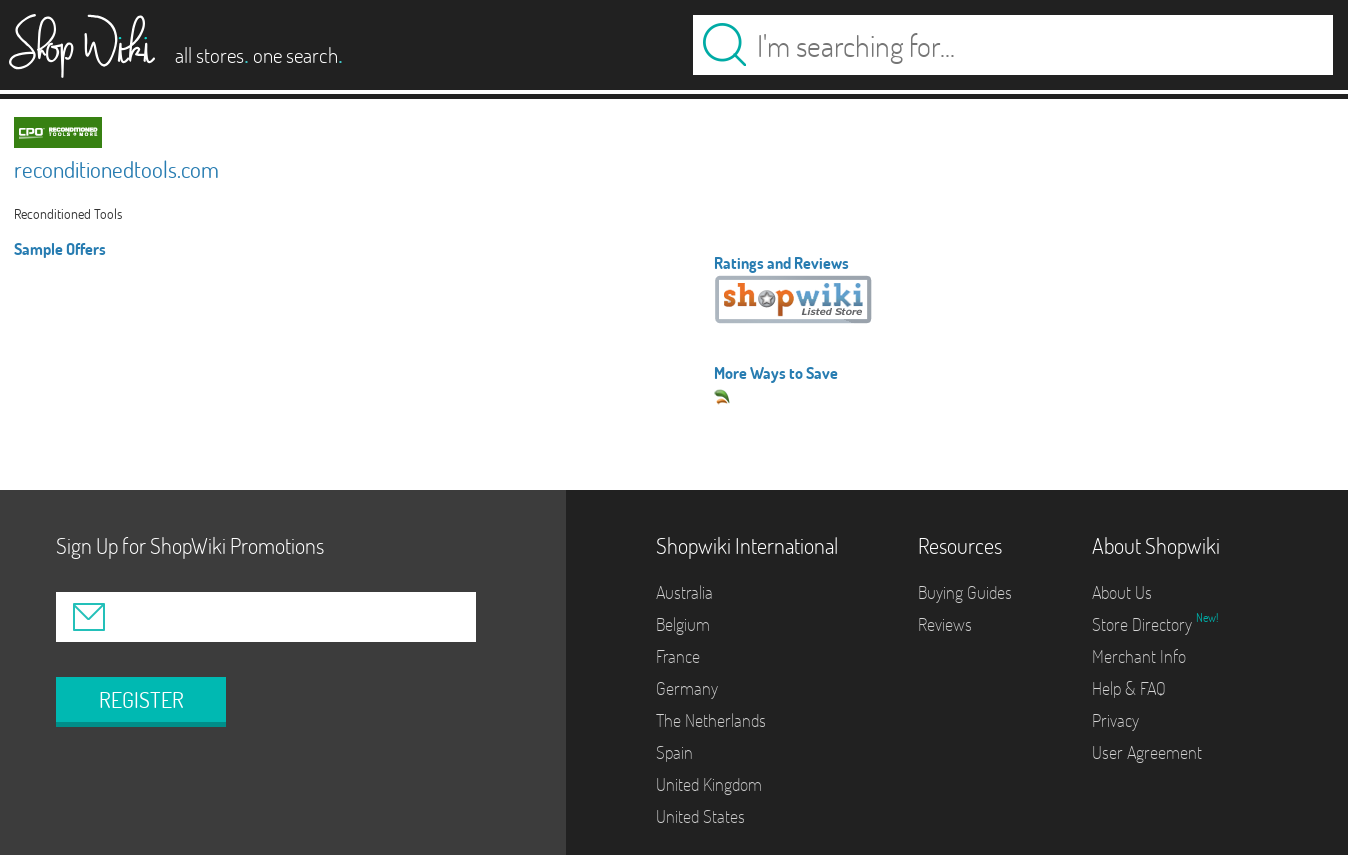 Image resolution: width=1348 pixels, height=855 pixels. What do you see at coordinates (687, 688) in the screenshot?
I see `Germany` at bounding box center [687, 688].